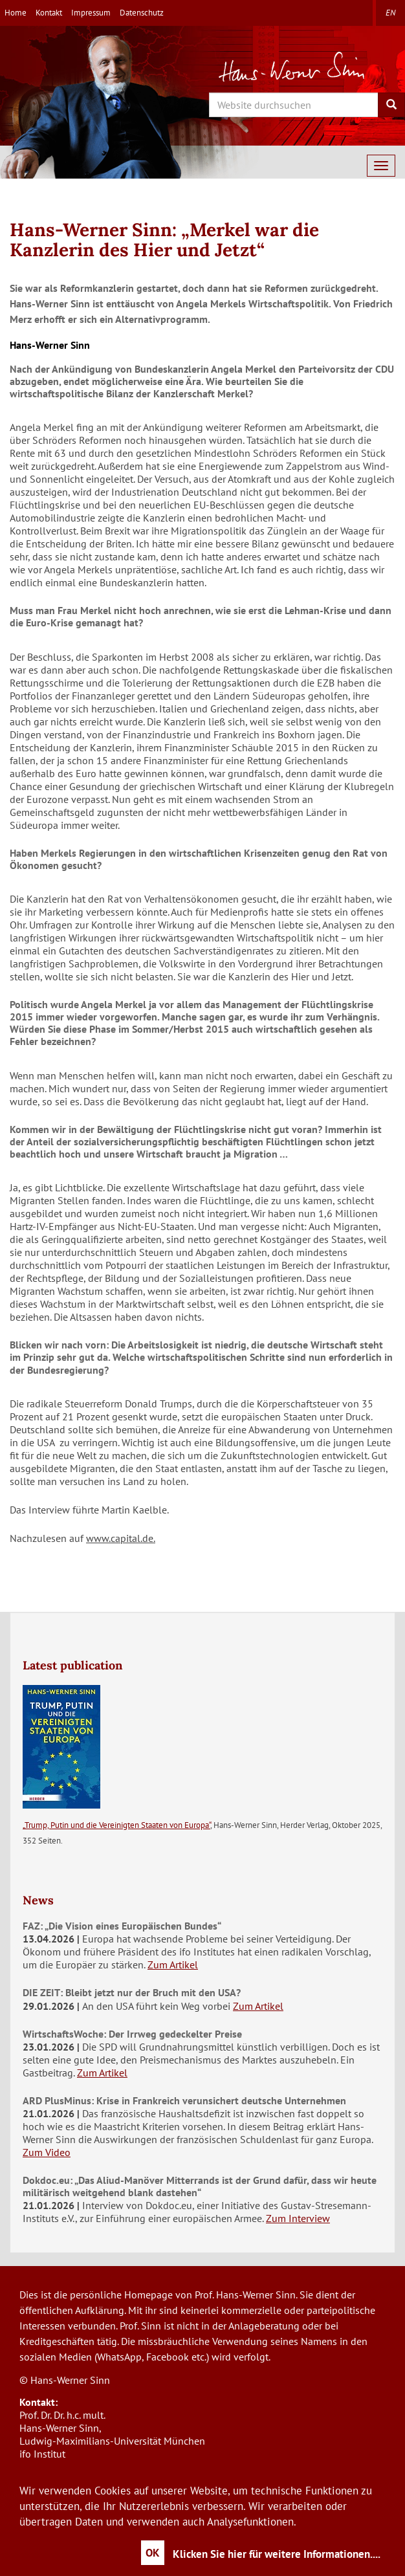 This screenshot has width=405, height=2576. Describe the element at coordinates (298, 2218) in the screenshot. I see `Zum Interview` at that location.